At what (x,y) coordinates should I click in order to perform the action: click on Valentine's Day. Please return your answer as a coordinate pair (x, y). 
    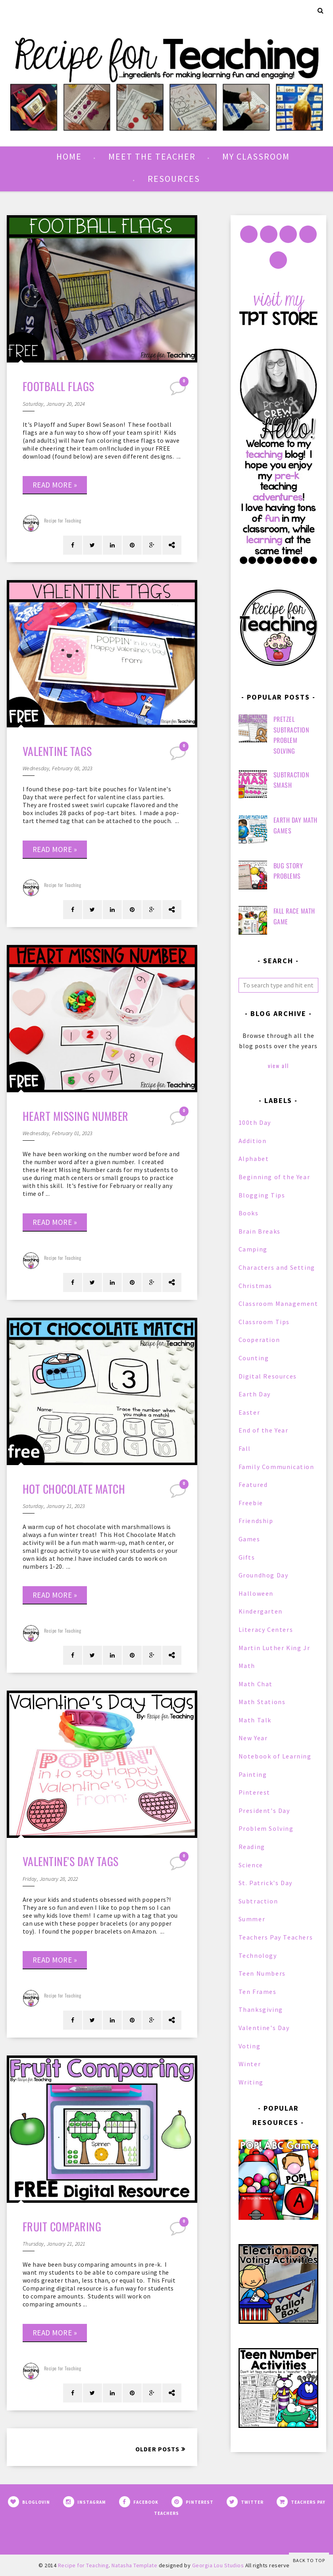
    Looking at the image, I should click on (264, 2028).